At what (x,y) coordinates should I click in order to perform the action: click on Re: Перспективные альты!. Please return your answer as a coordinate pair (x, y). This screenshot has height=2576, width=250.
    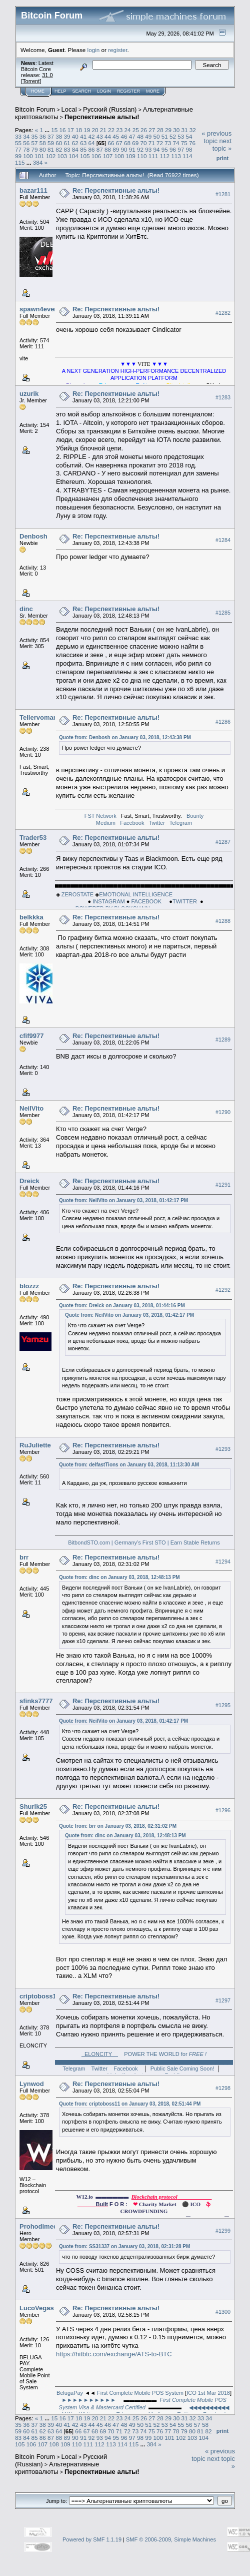
    Looking at the image, I should click on (116, 190).